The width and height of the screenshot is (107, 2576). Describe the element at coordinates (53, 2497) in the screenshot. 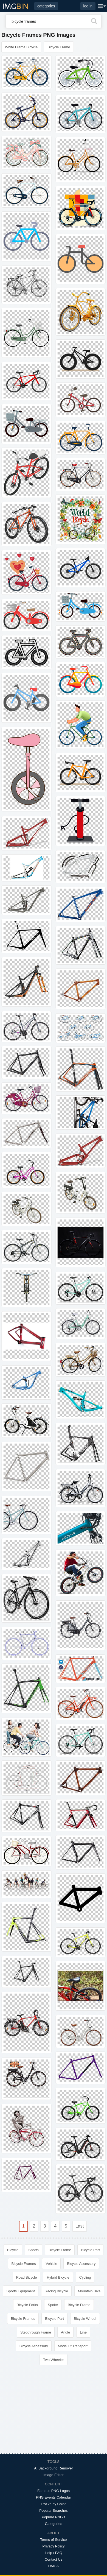

I see `PNG Events Calendar` at that location.